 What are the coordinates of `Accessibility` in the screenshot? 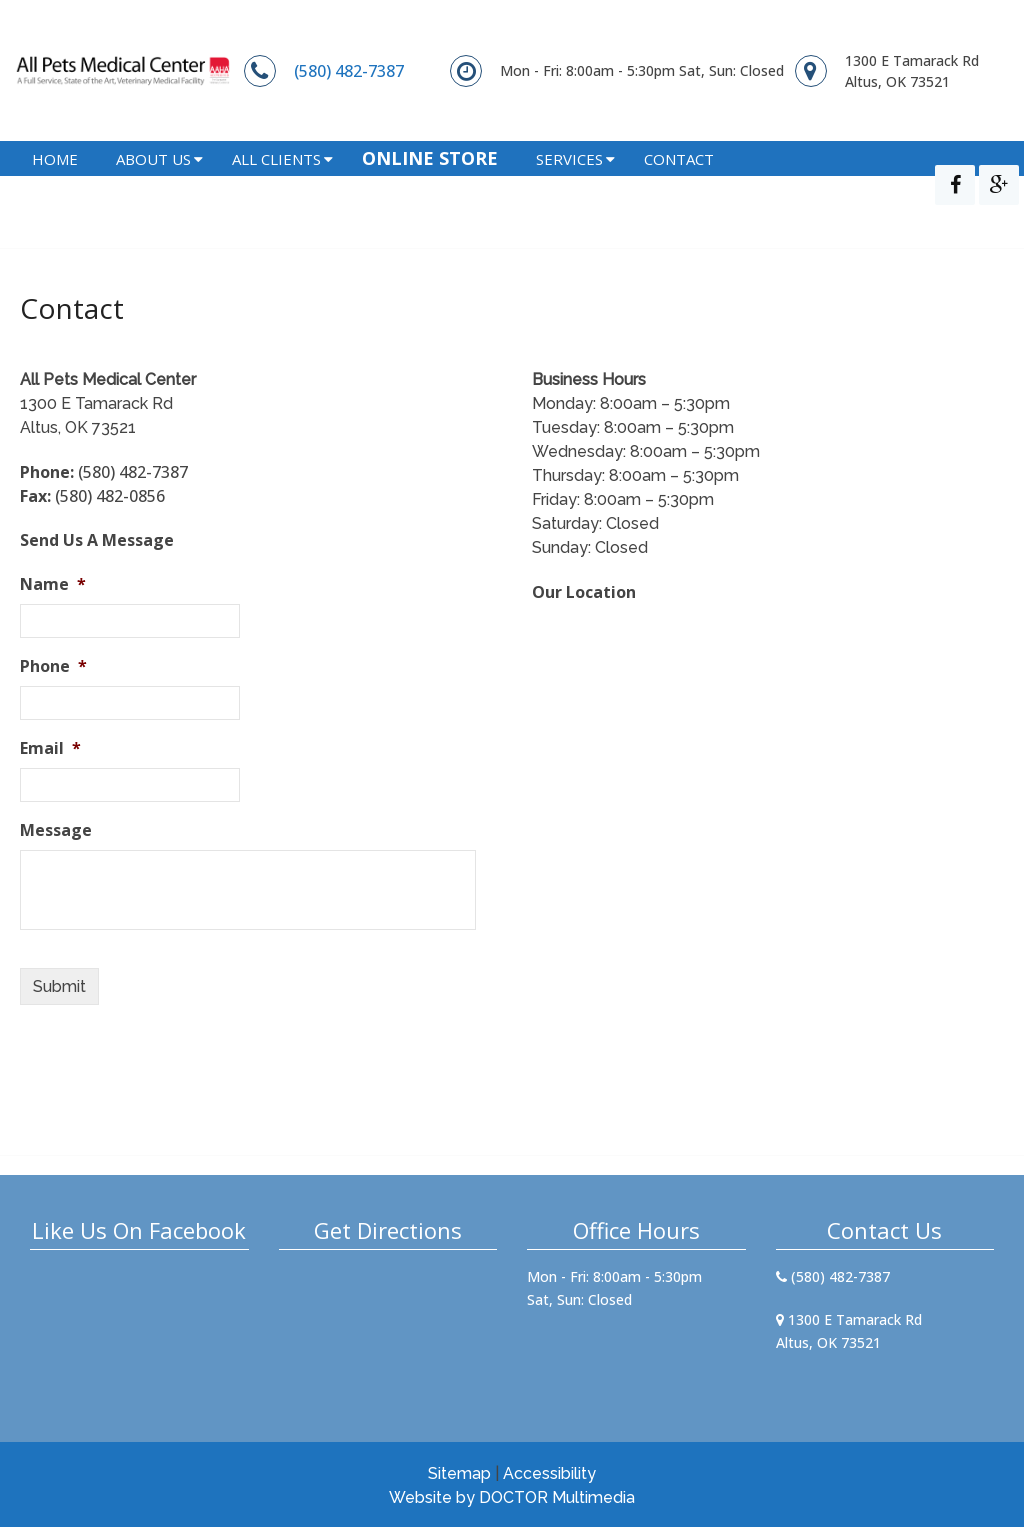 It's located at (549, 1474).